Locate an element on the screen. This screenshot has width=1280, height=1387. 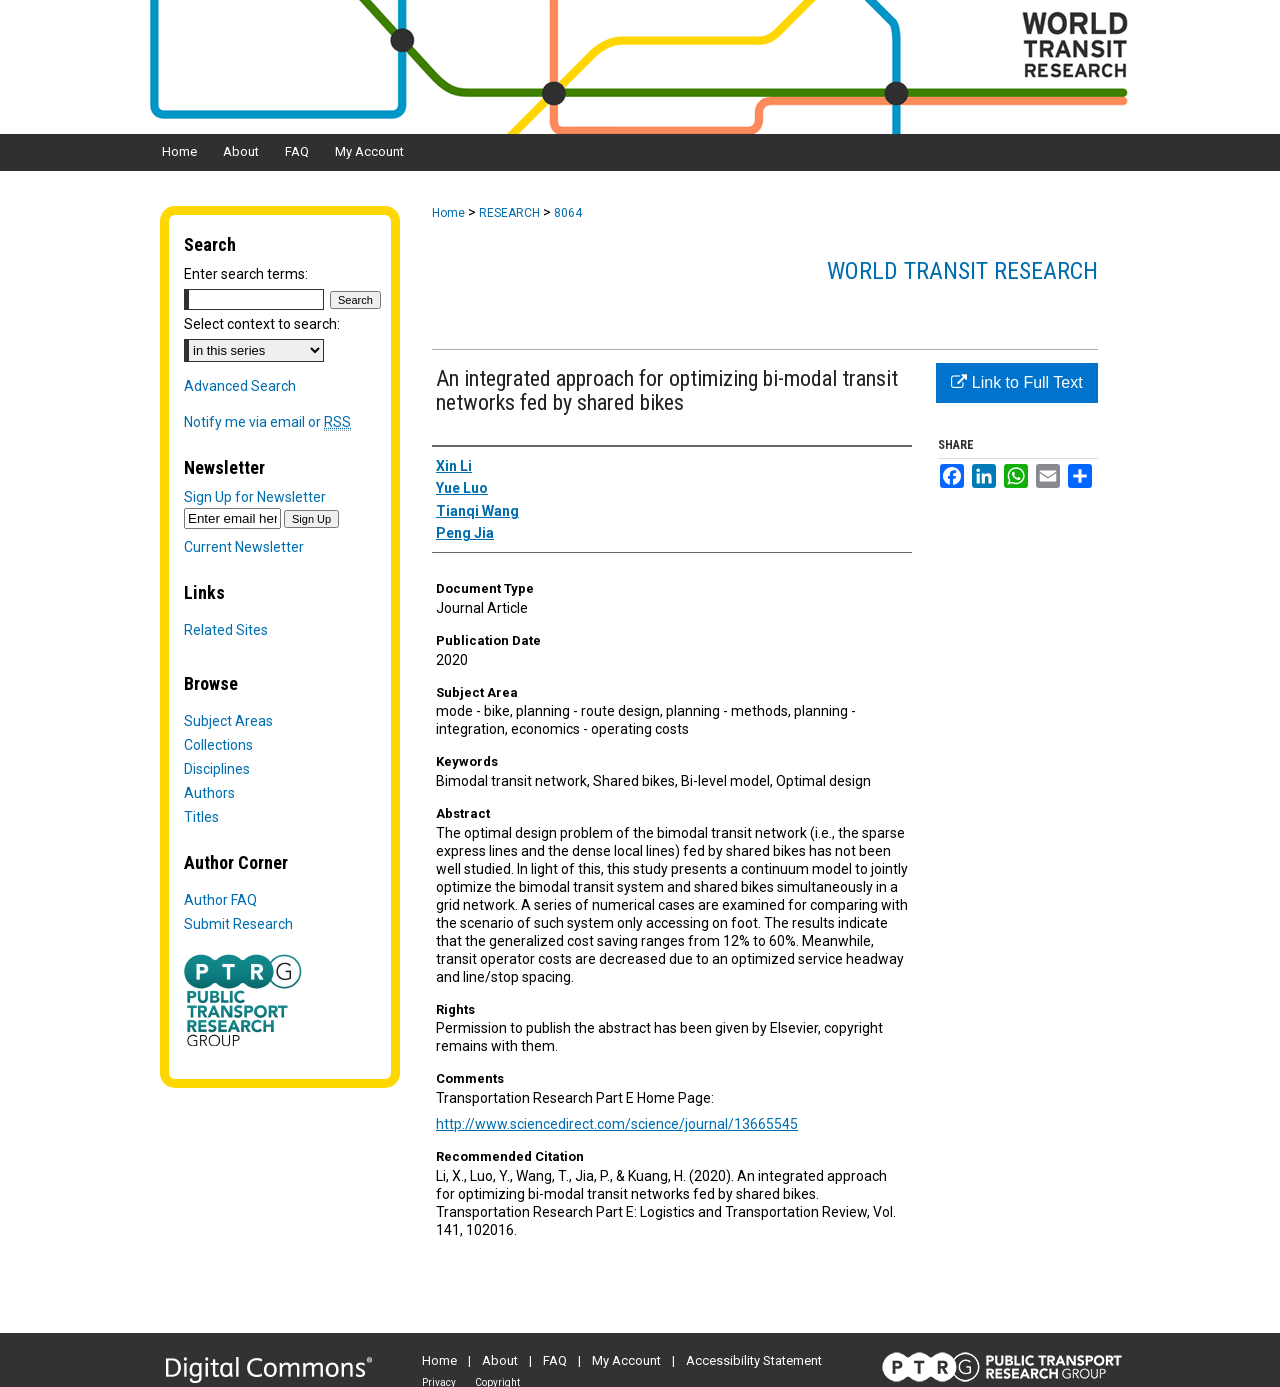
My Account is located at coordinates (626, 1360).